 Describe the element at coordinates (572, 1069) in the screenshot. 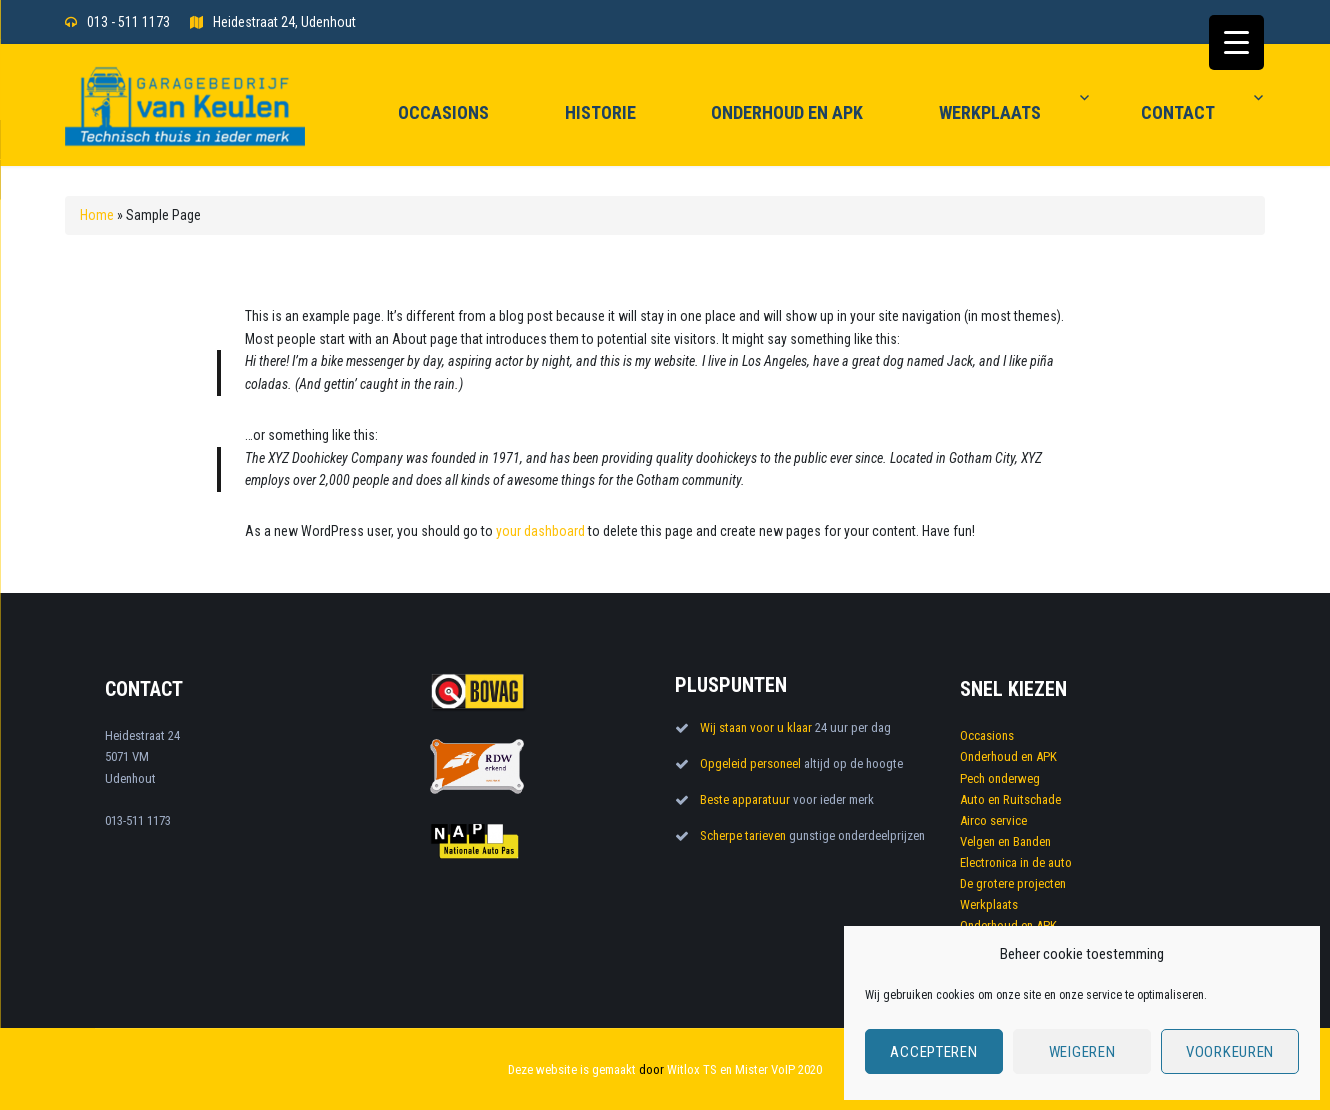

I see `Deze website is gemaakt` at that location.